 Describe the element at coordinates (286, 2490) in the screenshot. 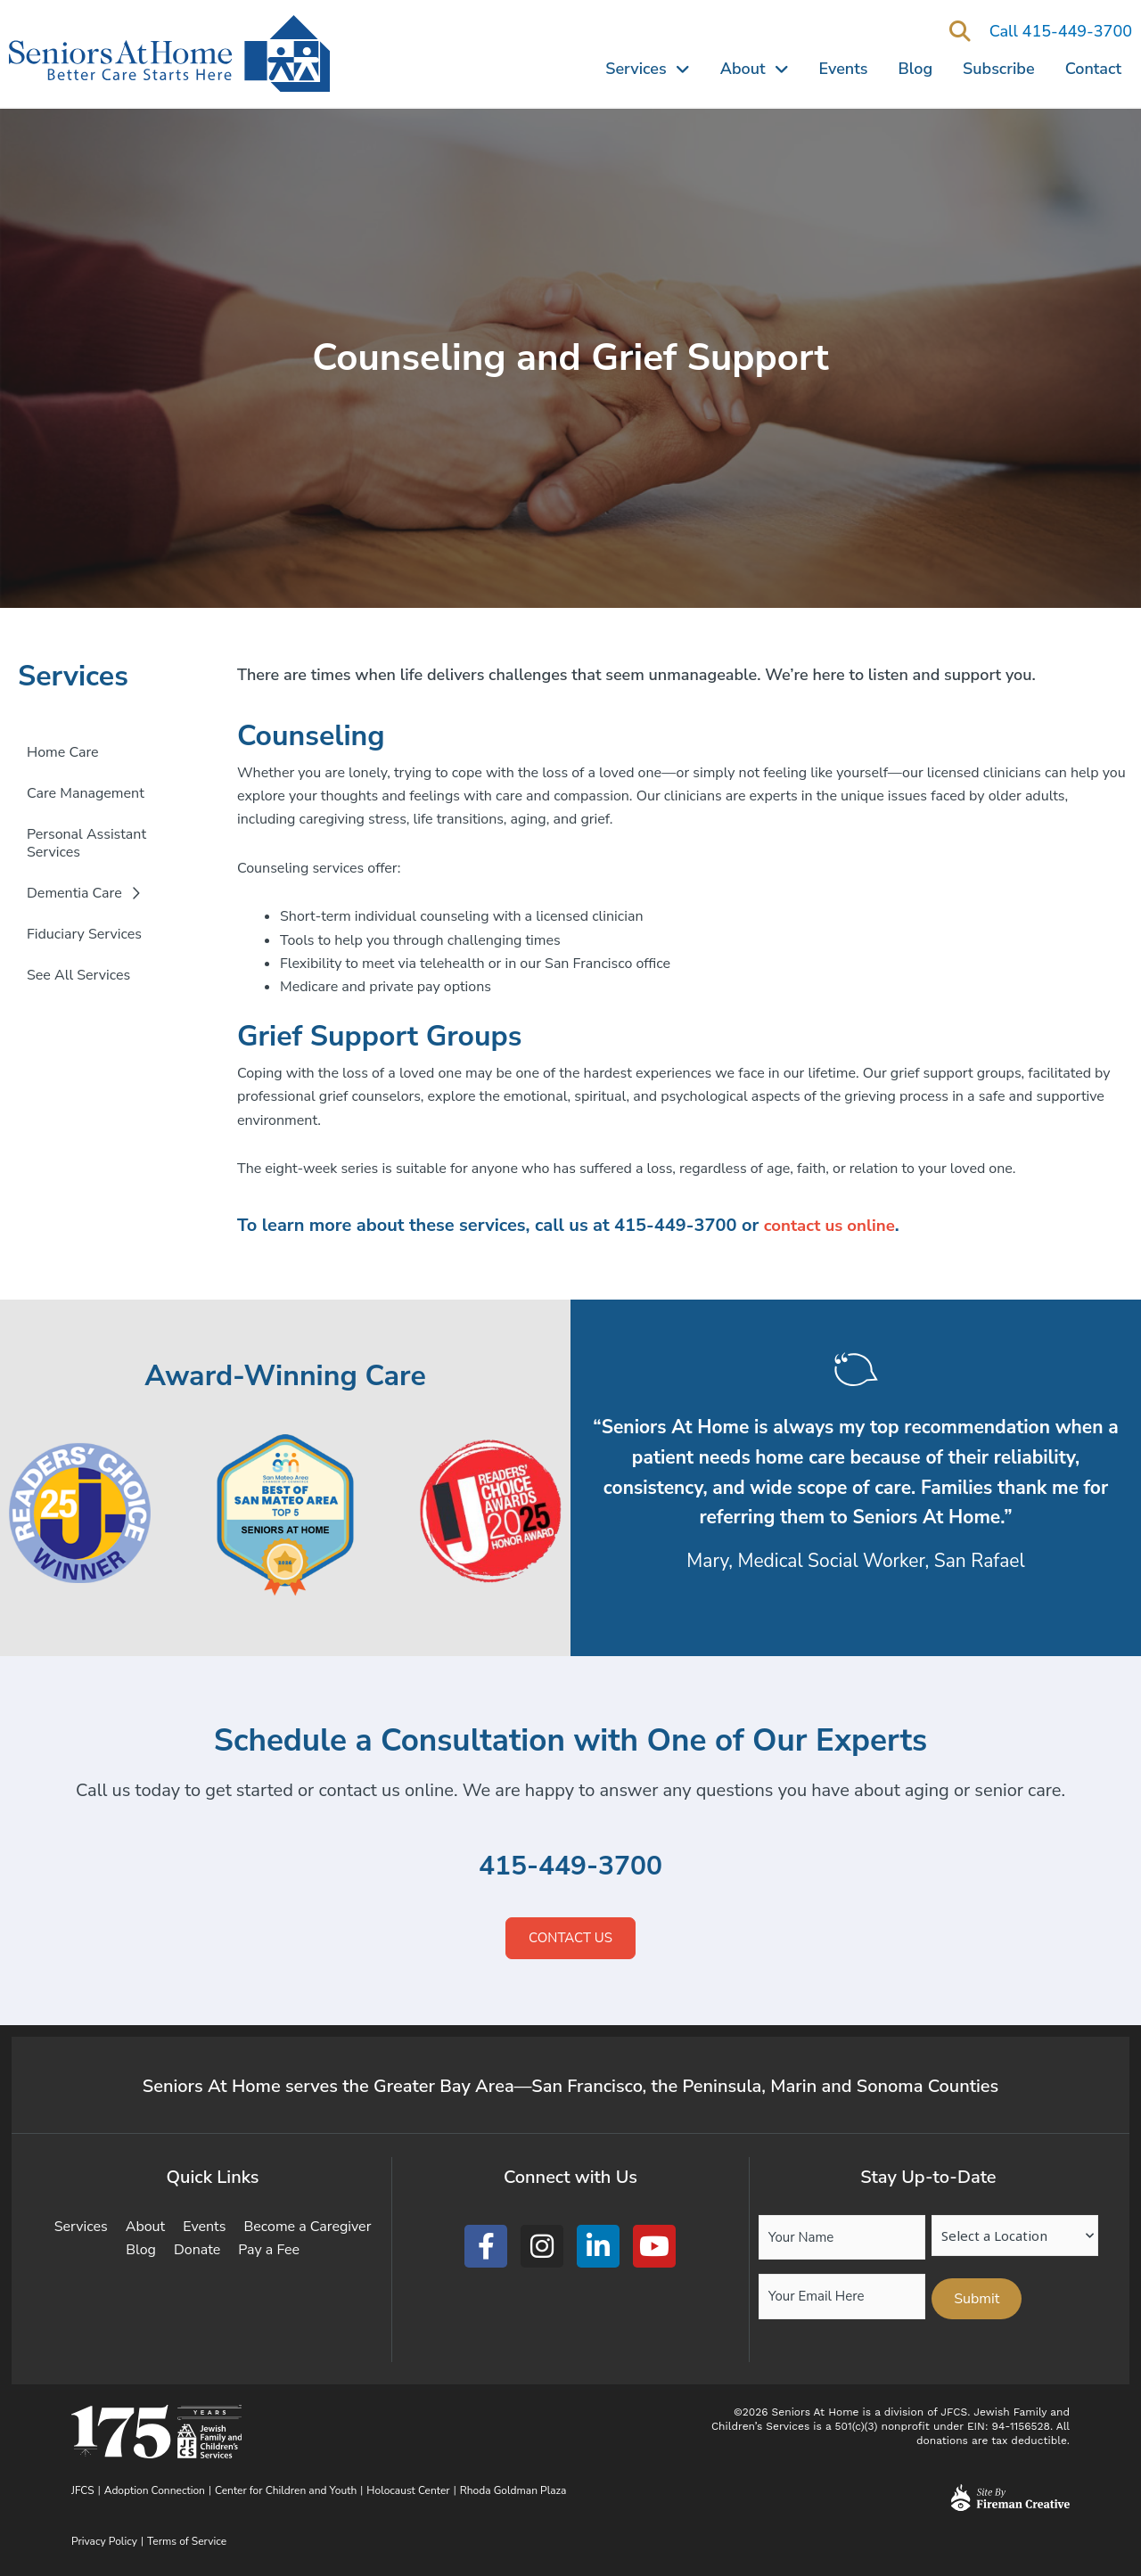

I see `Center for Children and Youth` at that location.